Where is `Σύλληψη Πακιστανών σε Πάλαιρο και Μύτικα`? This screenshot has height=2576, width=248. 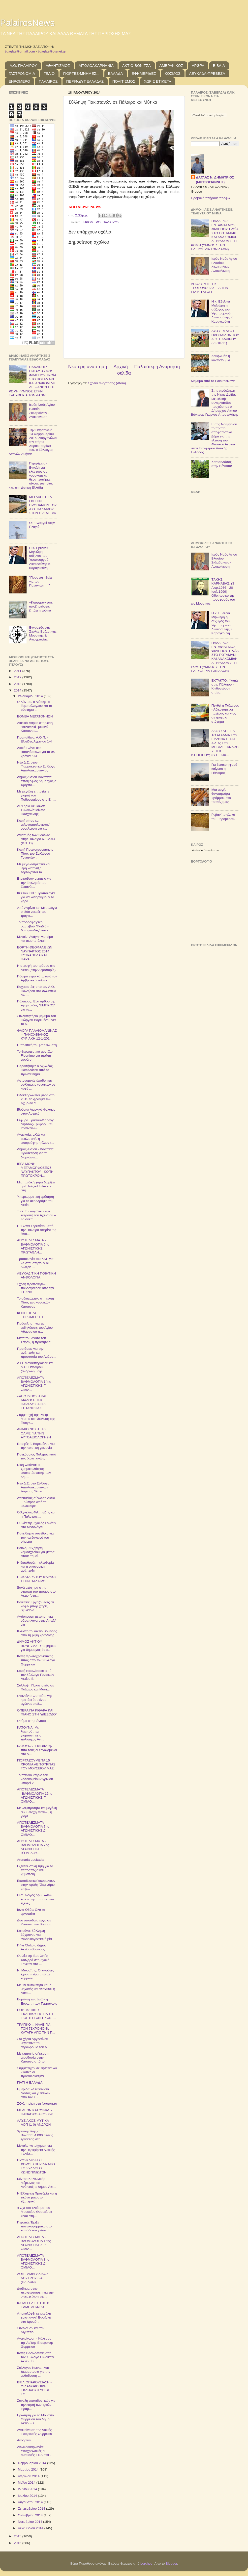 Σύλληψη Πακιστανών σε Πάλαιρο και Μύτικα is located at coordinates (35, 1687).